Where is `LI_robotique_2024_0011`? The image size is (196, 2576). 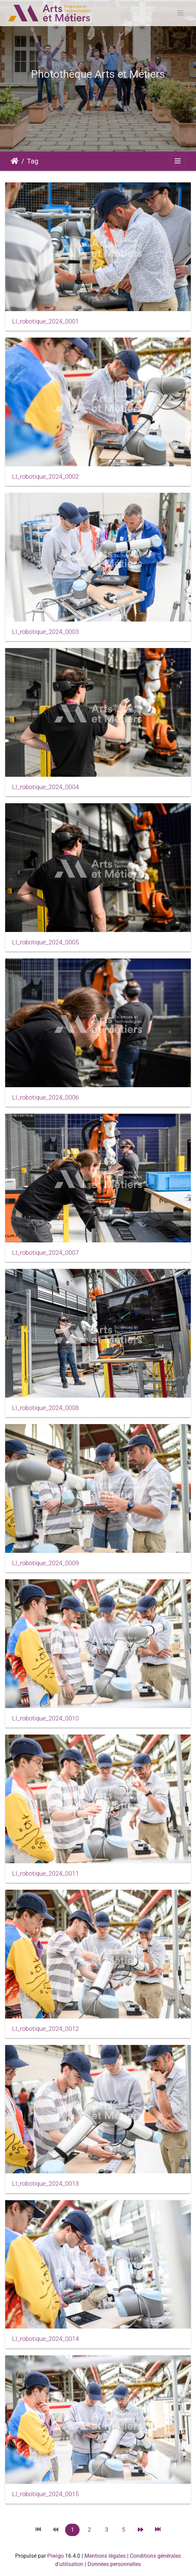 LI_robotique_2024_0011 is located at coordinates (45, 1873).